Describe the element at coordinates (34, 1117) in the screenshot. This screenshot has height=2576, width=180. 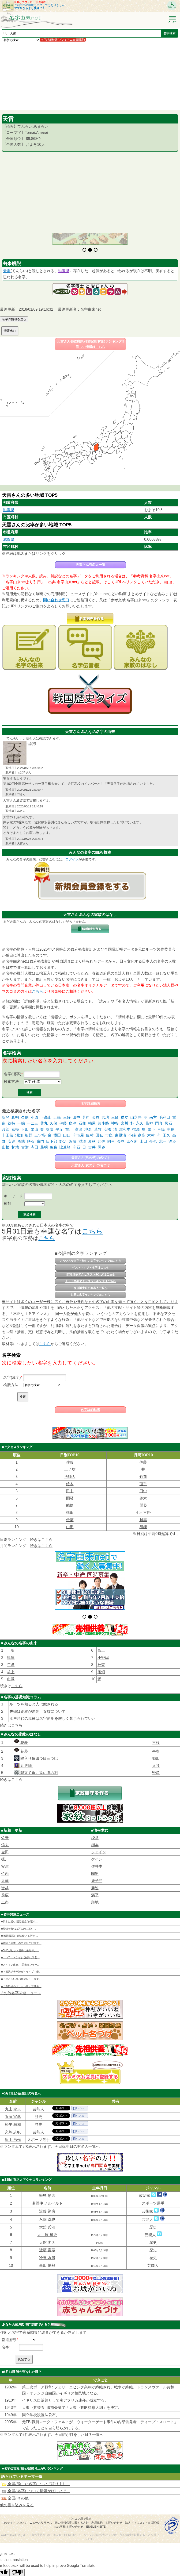
I see `小原` at that location.